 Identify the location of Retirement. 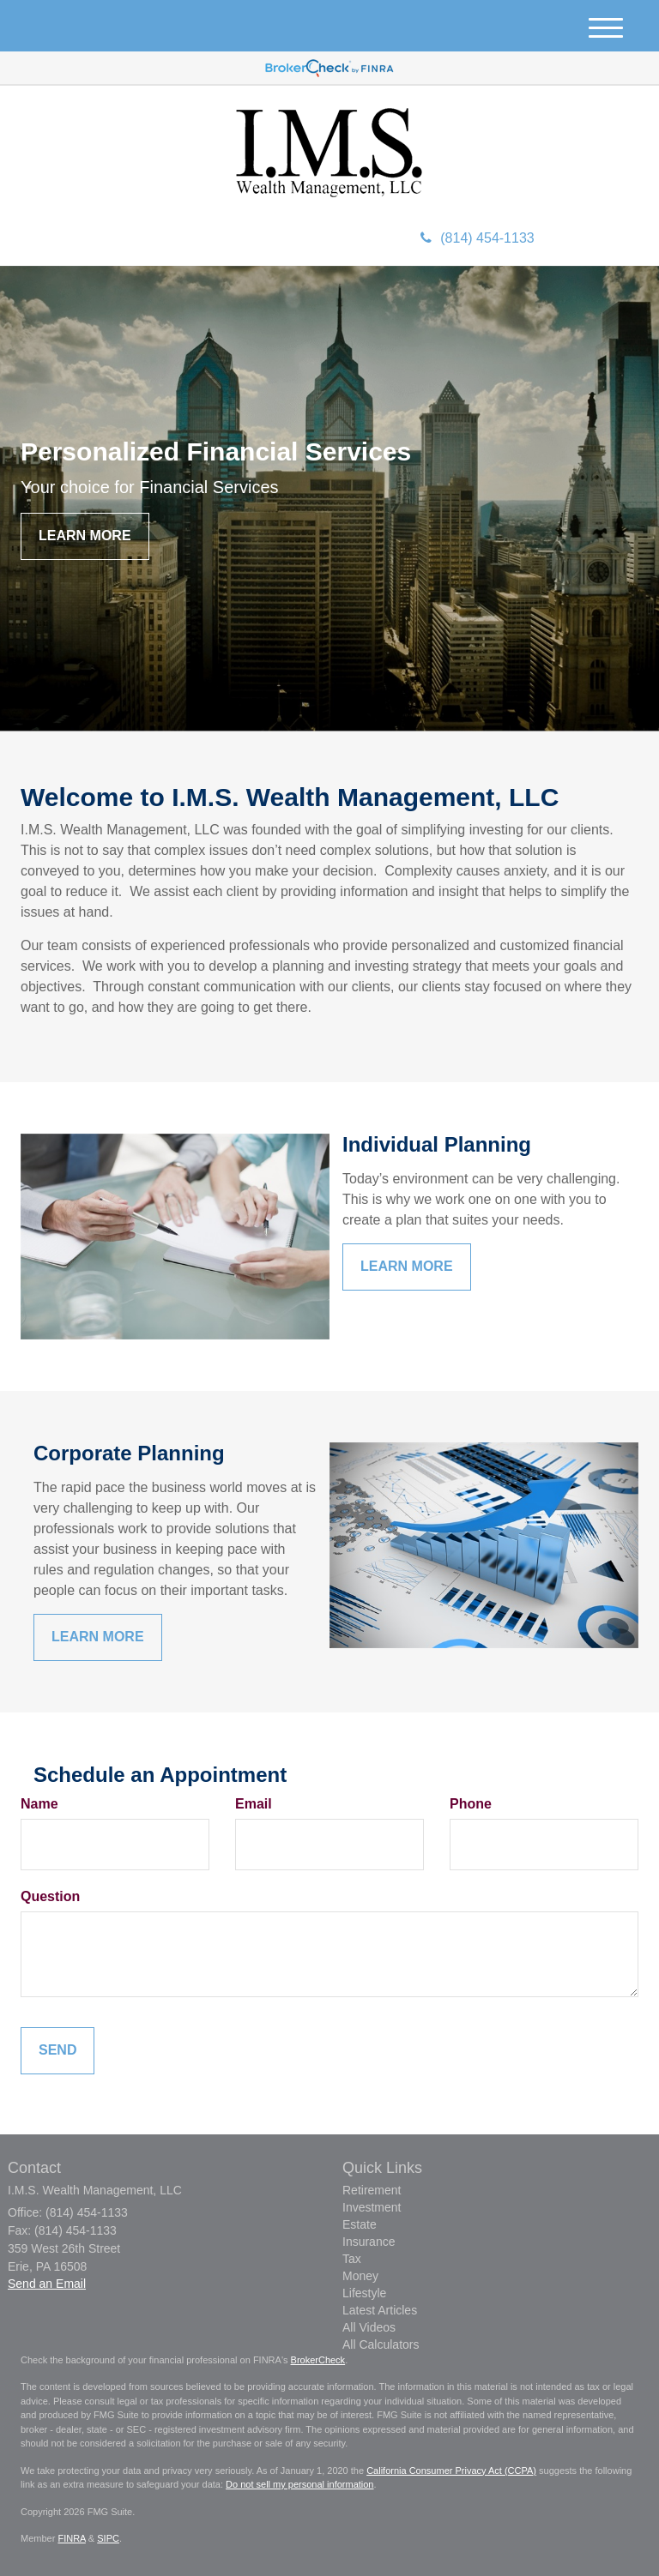
(371, 2190).